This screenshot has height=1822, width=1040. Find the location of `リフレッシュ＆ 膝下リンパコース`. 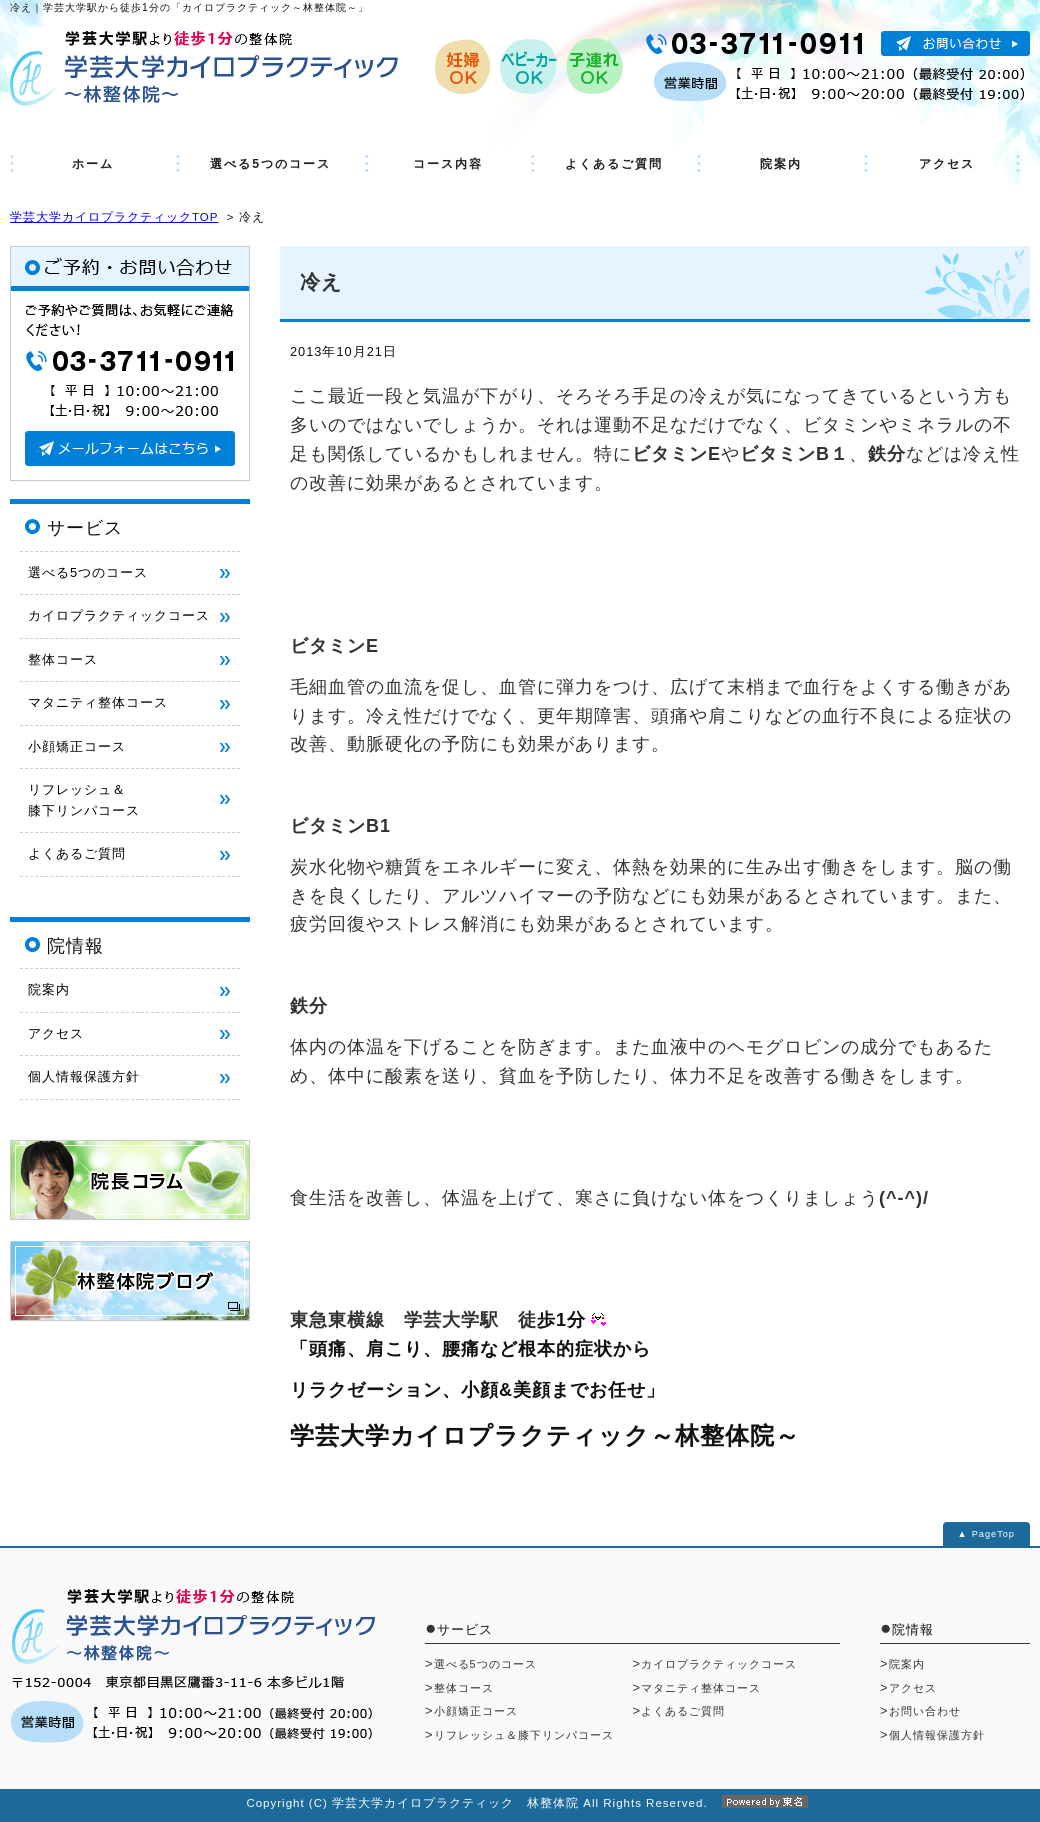

リフレッシュ＆ 膝下リンパコース is located at coordinates (84, 799).